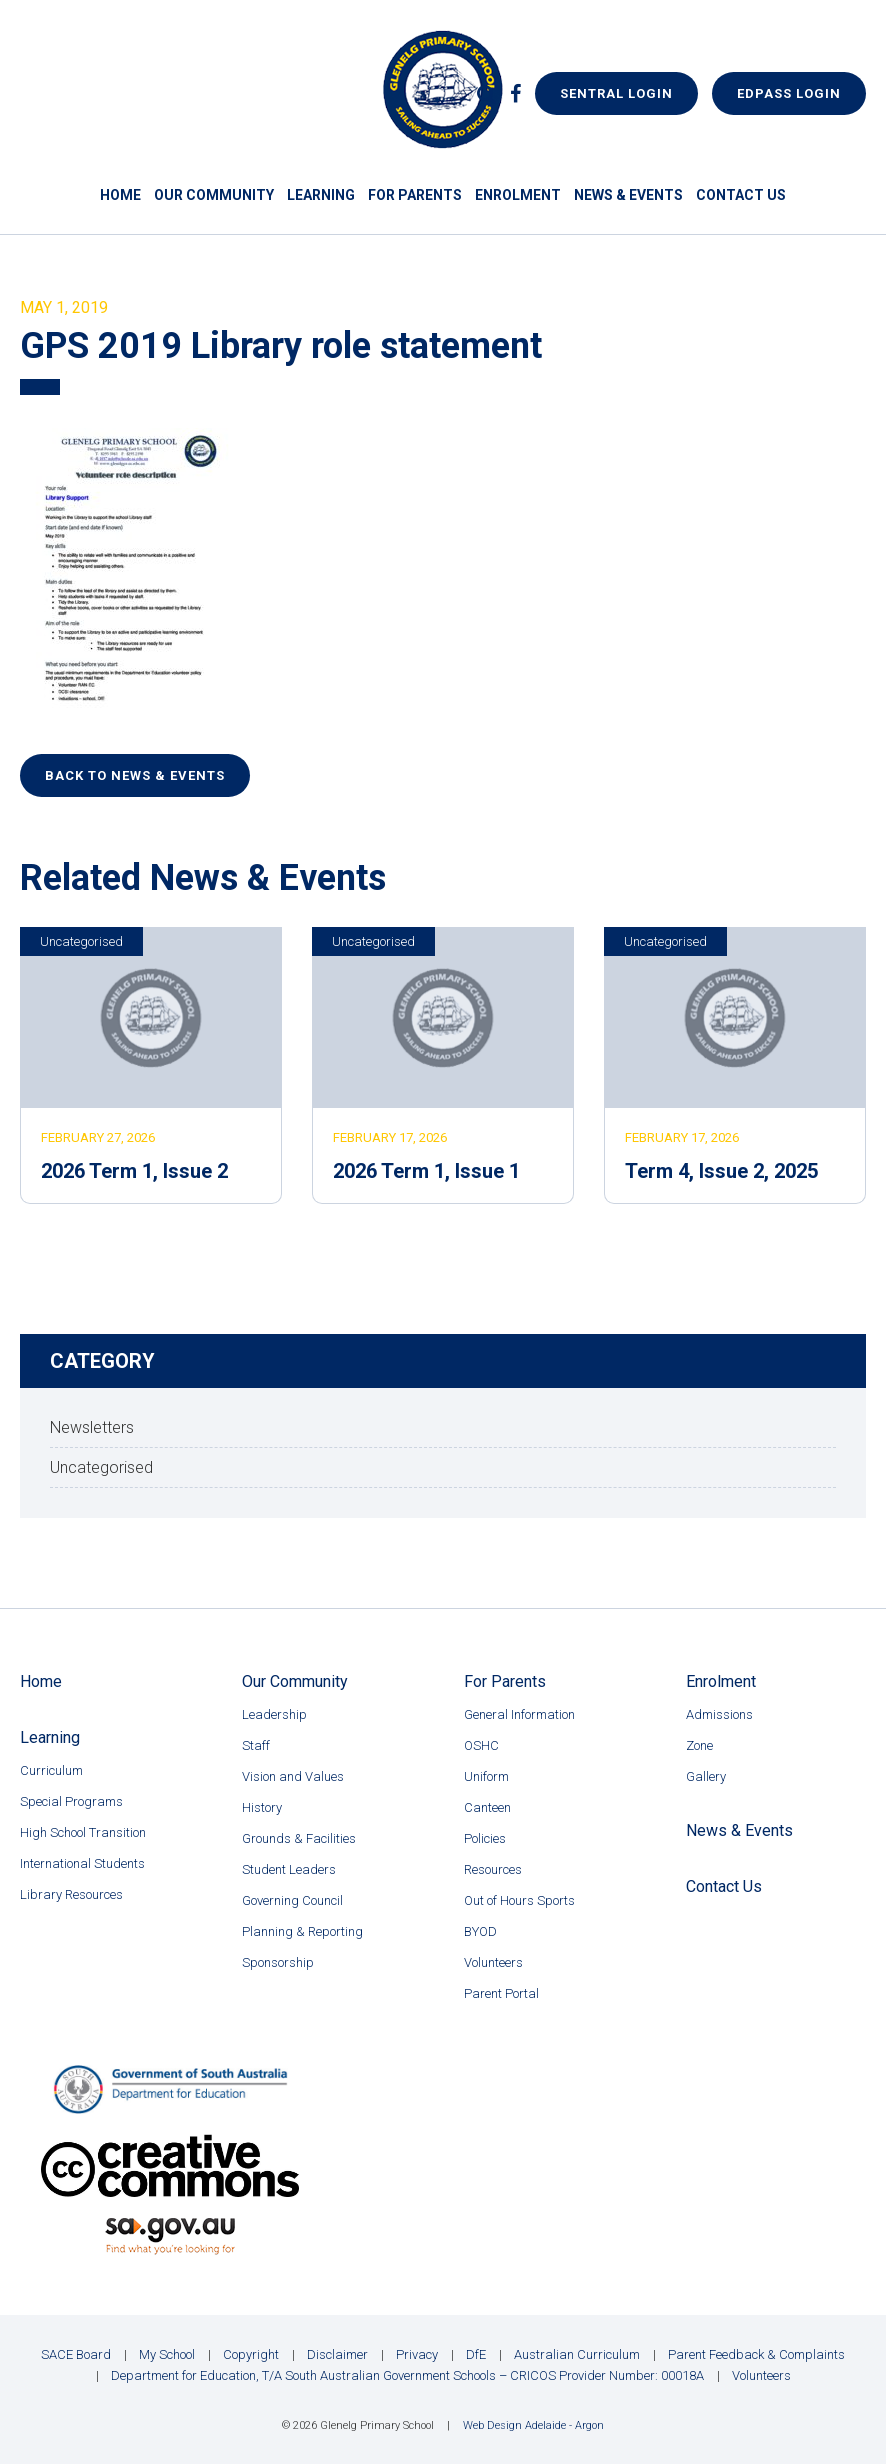 This screenshot has width=886, height=2464. Describe the element at coordinates (251, 2354) in the screenshot. I see `Copyright` at that location.